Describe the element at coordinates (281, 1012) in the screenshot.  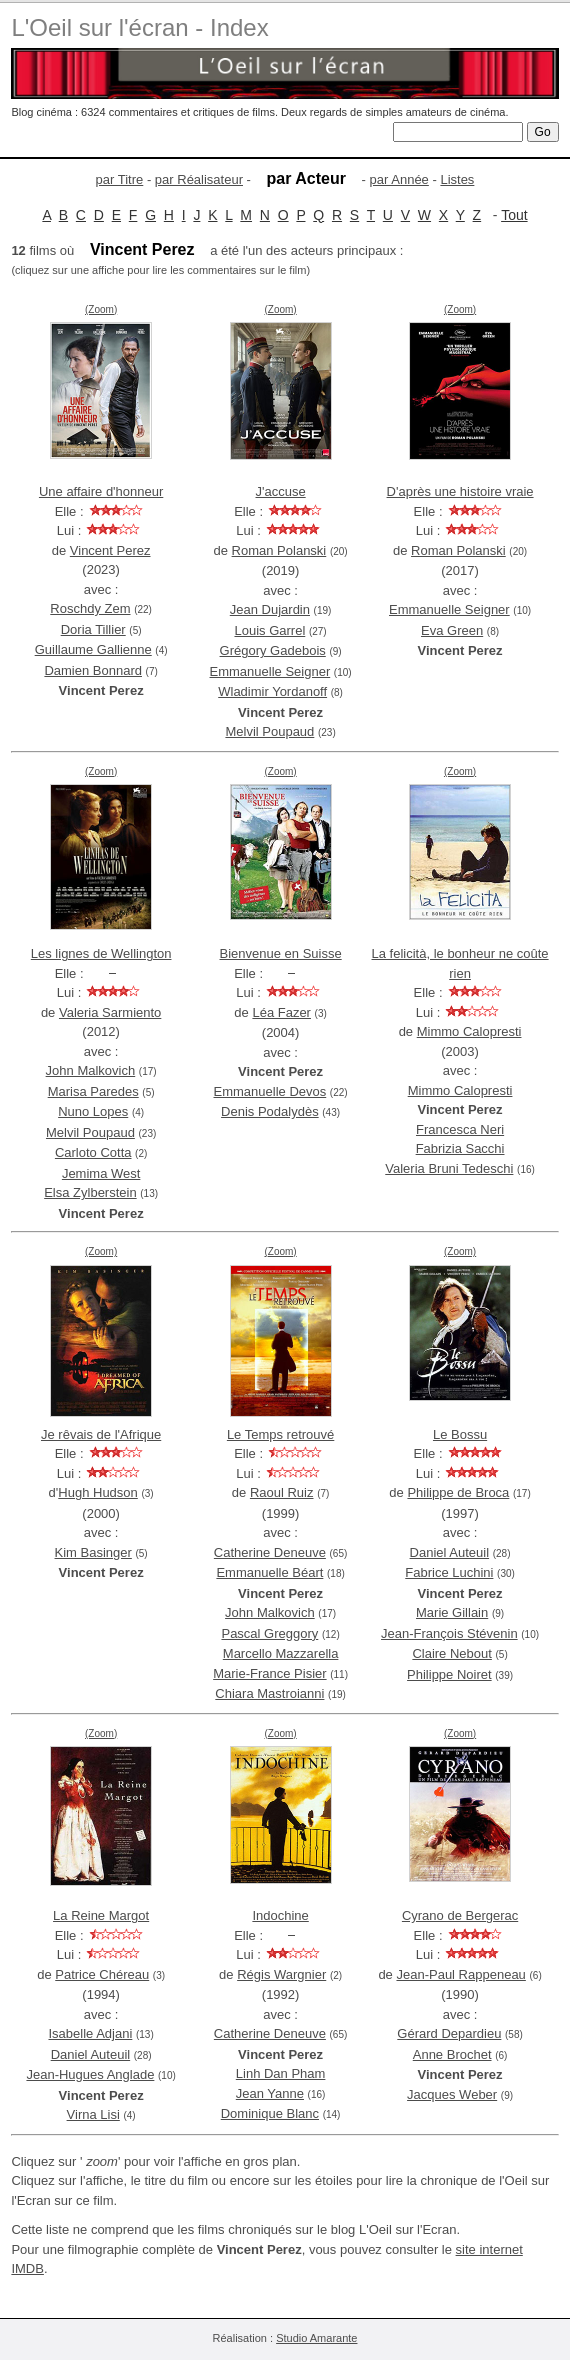
I see `Léa Fazer` at that location.